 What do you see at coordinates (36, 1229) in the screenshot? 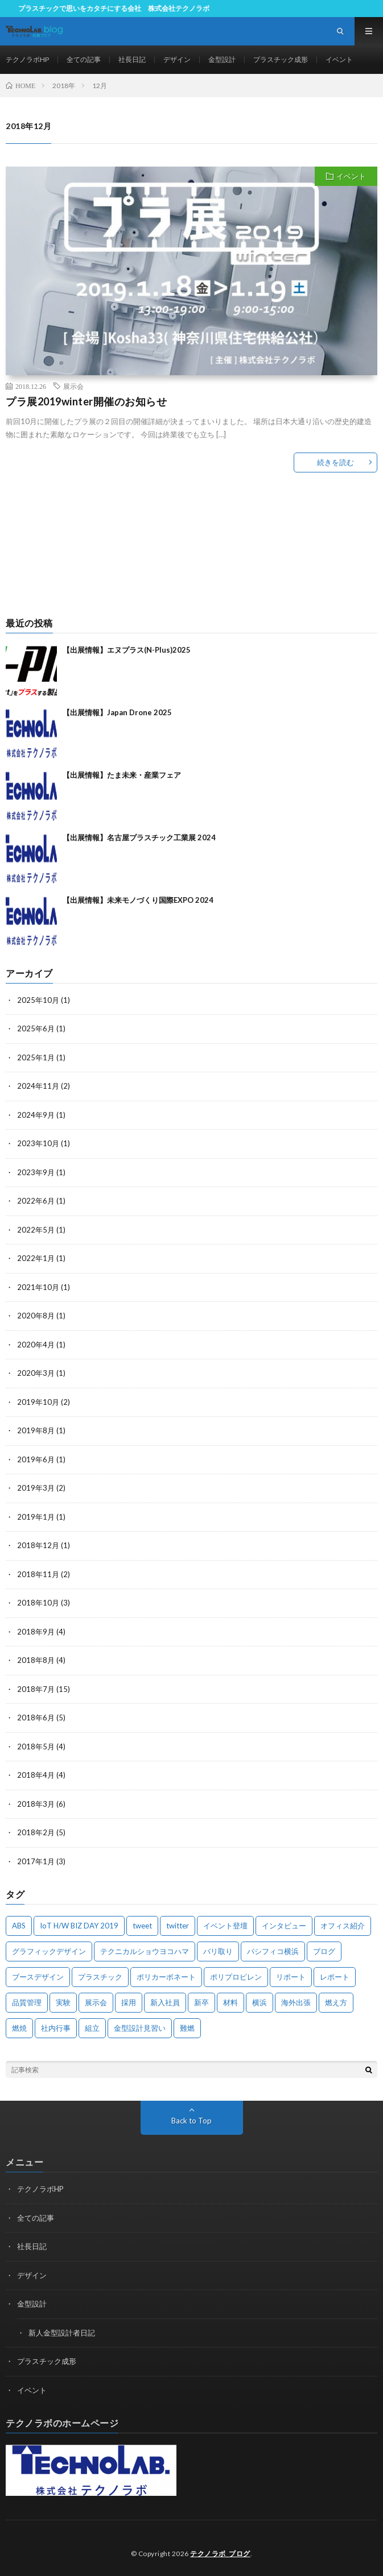
I see `2022年5月` at bounding box center [36, 1229].